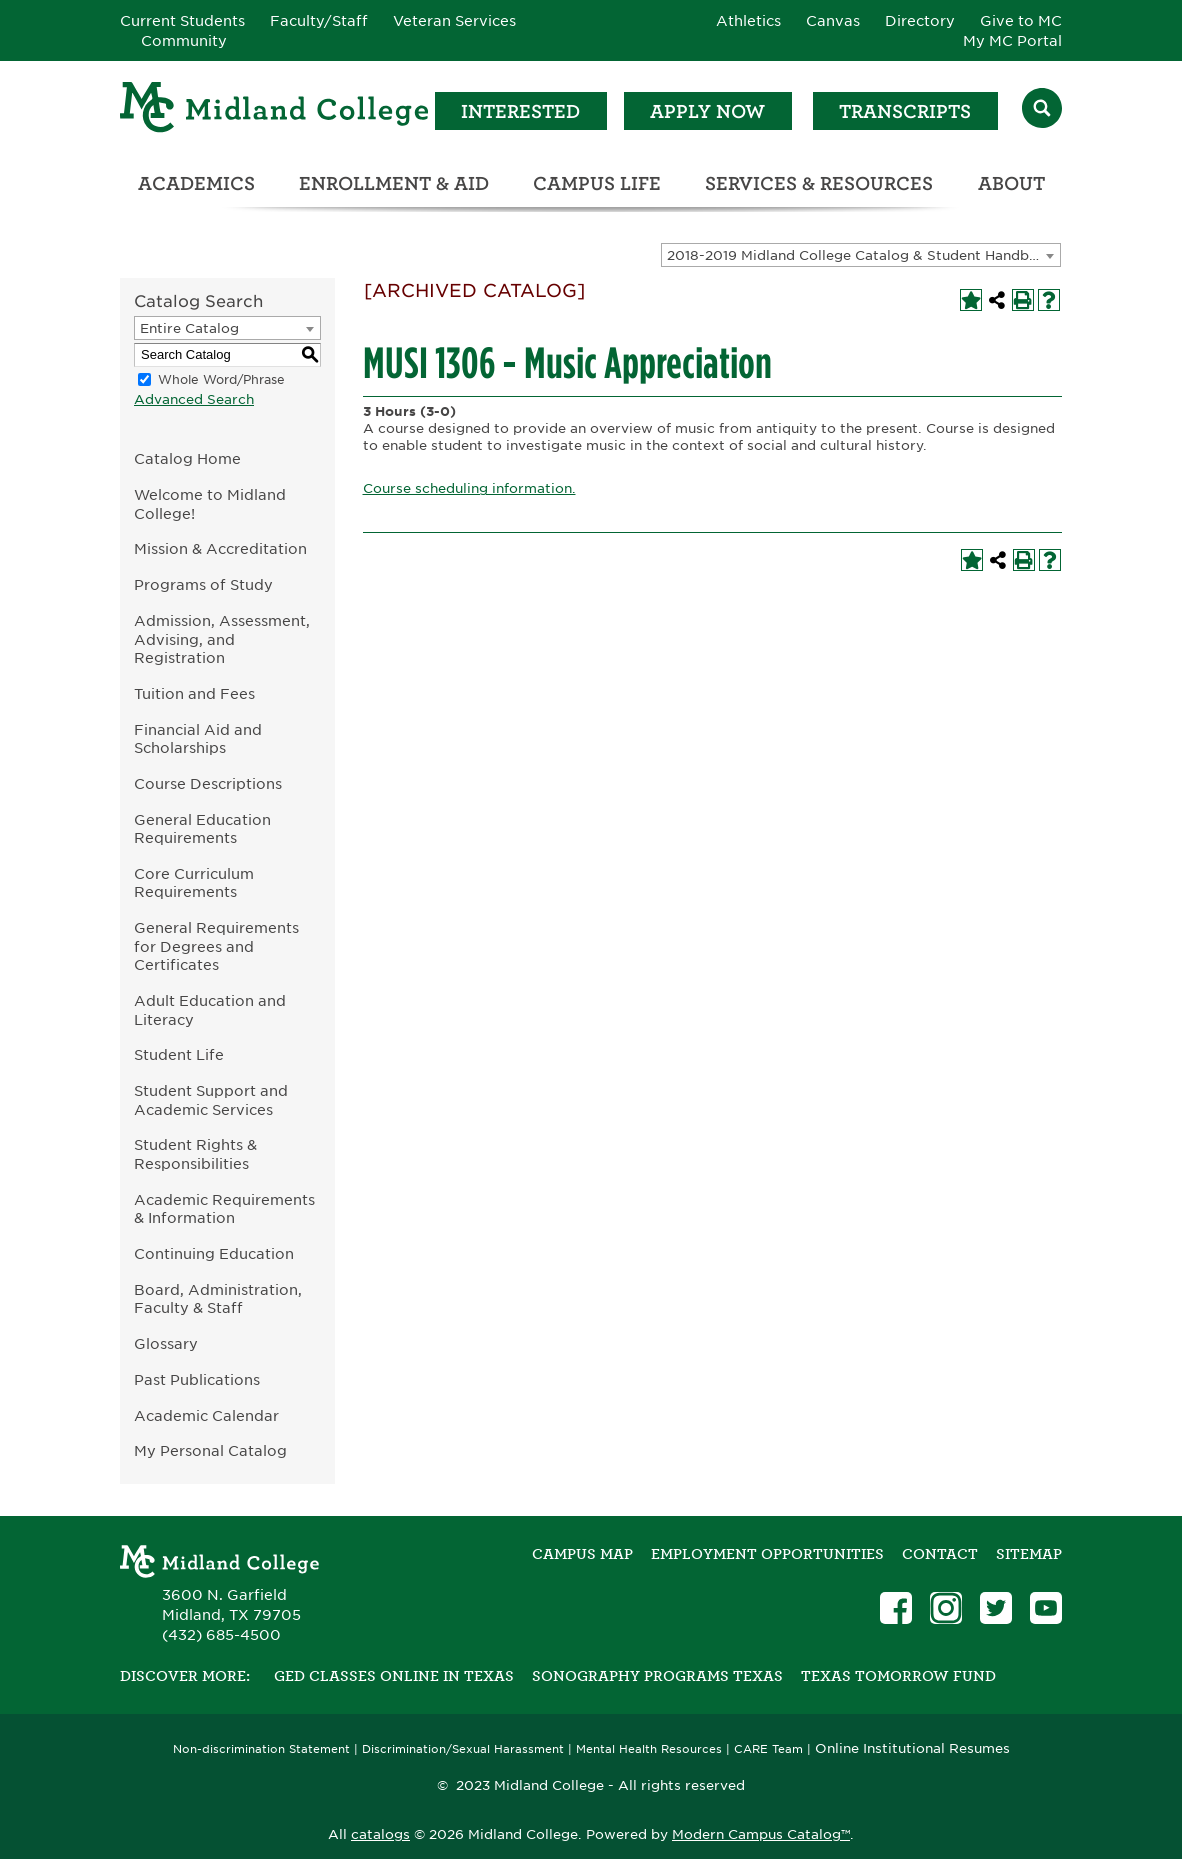  Describe the element at coordinates (520, 111) in the screenshot. I see `Interested` at that location.